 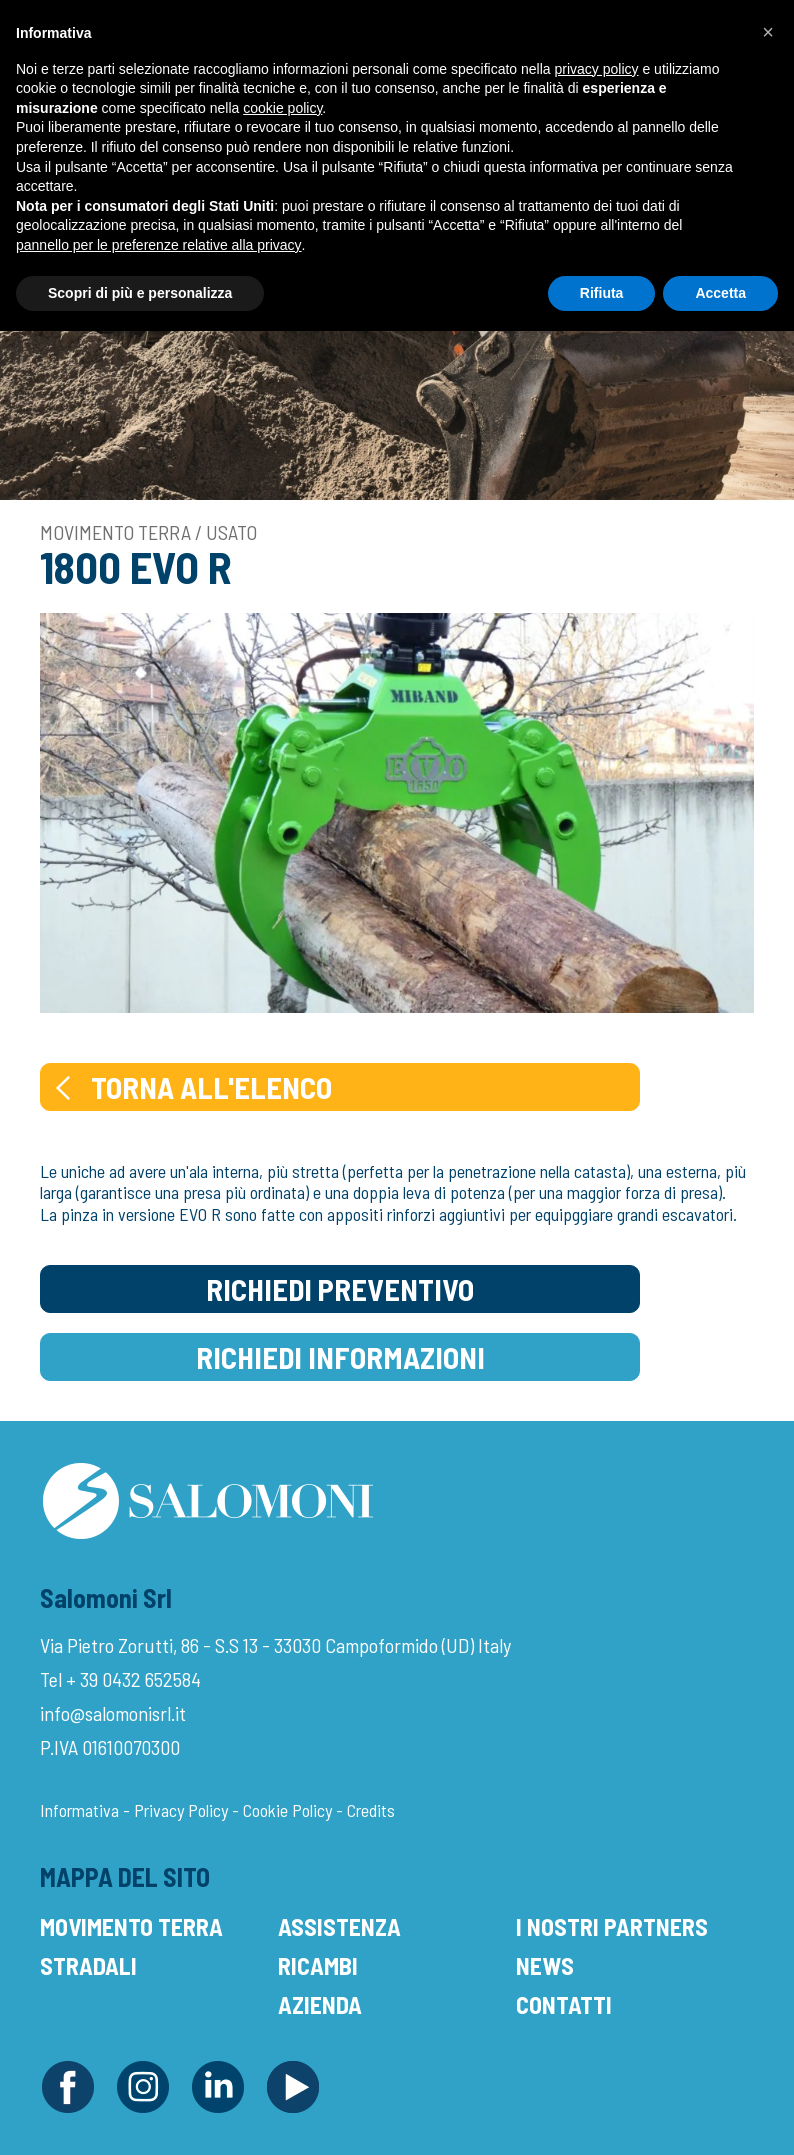 I want to click on Informativa, so click(x=79, y=1810).